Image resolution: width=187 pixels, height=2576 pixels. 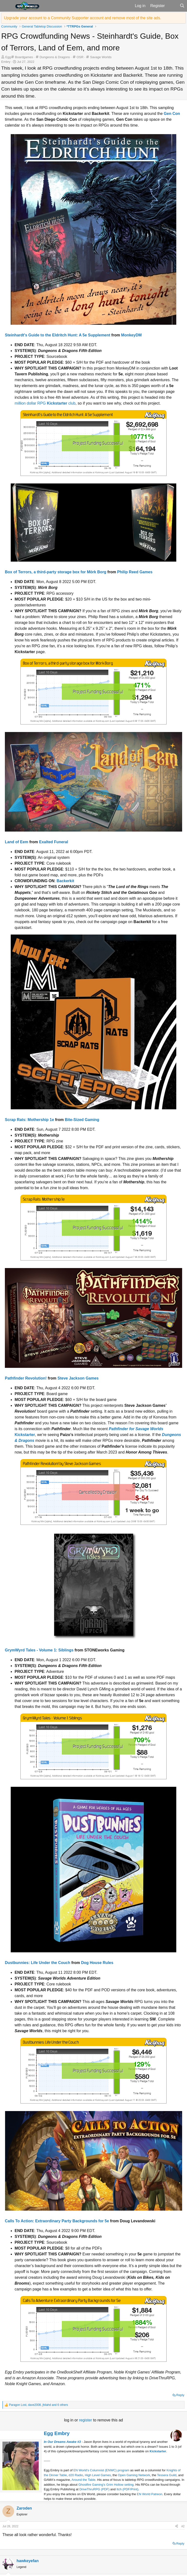 What do you see at coordinates (106, 2484) in the screenshot?
I see `Ghostfire Gaming's Grim Hollow setting` at bounding box center [106, 2484].